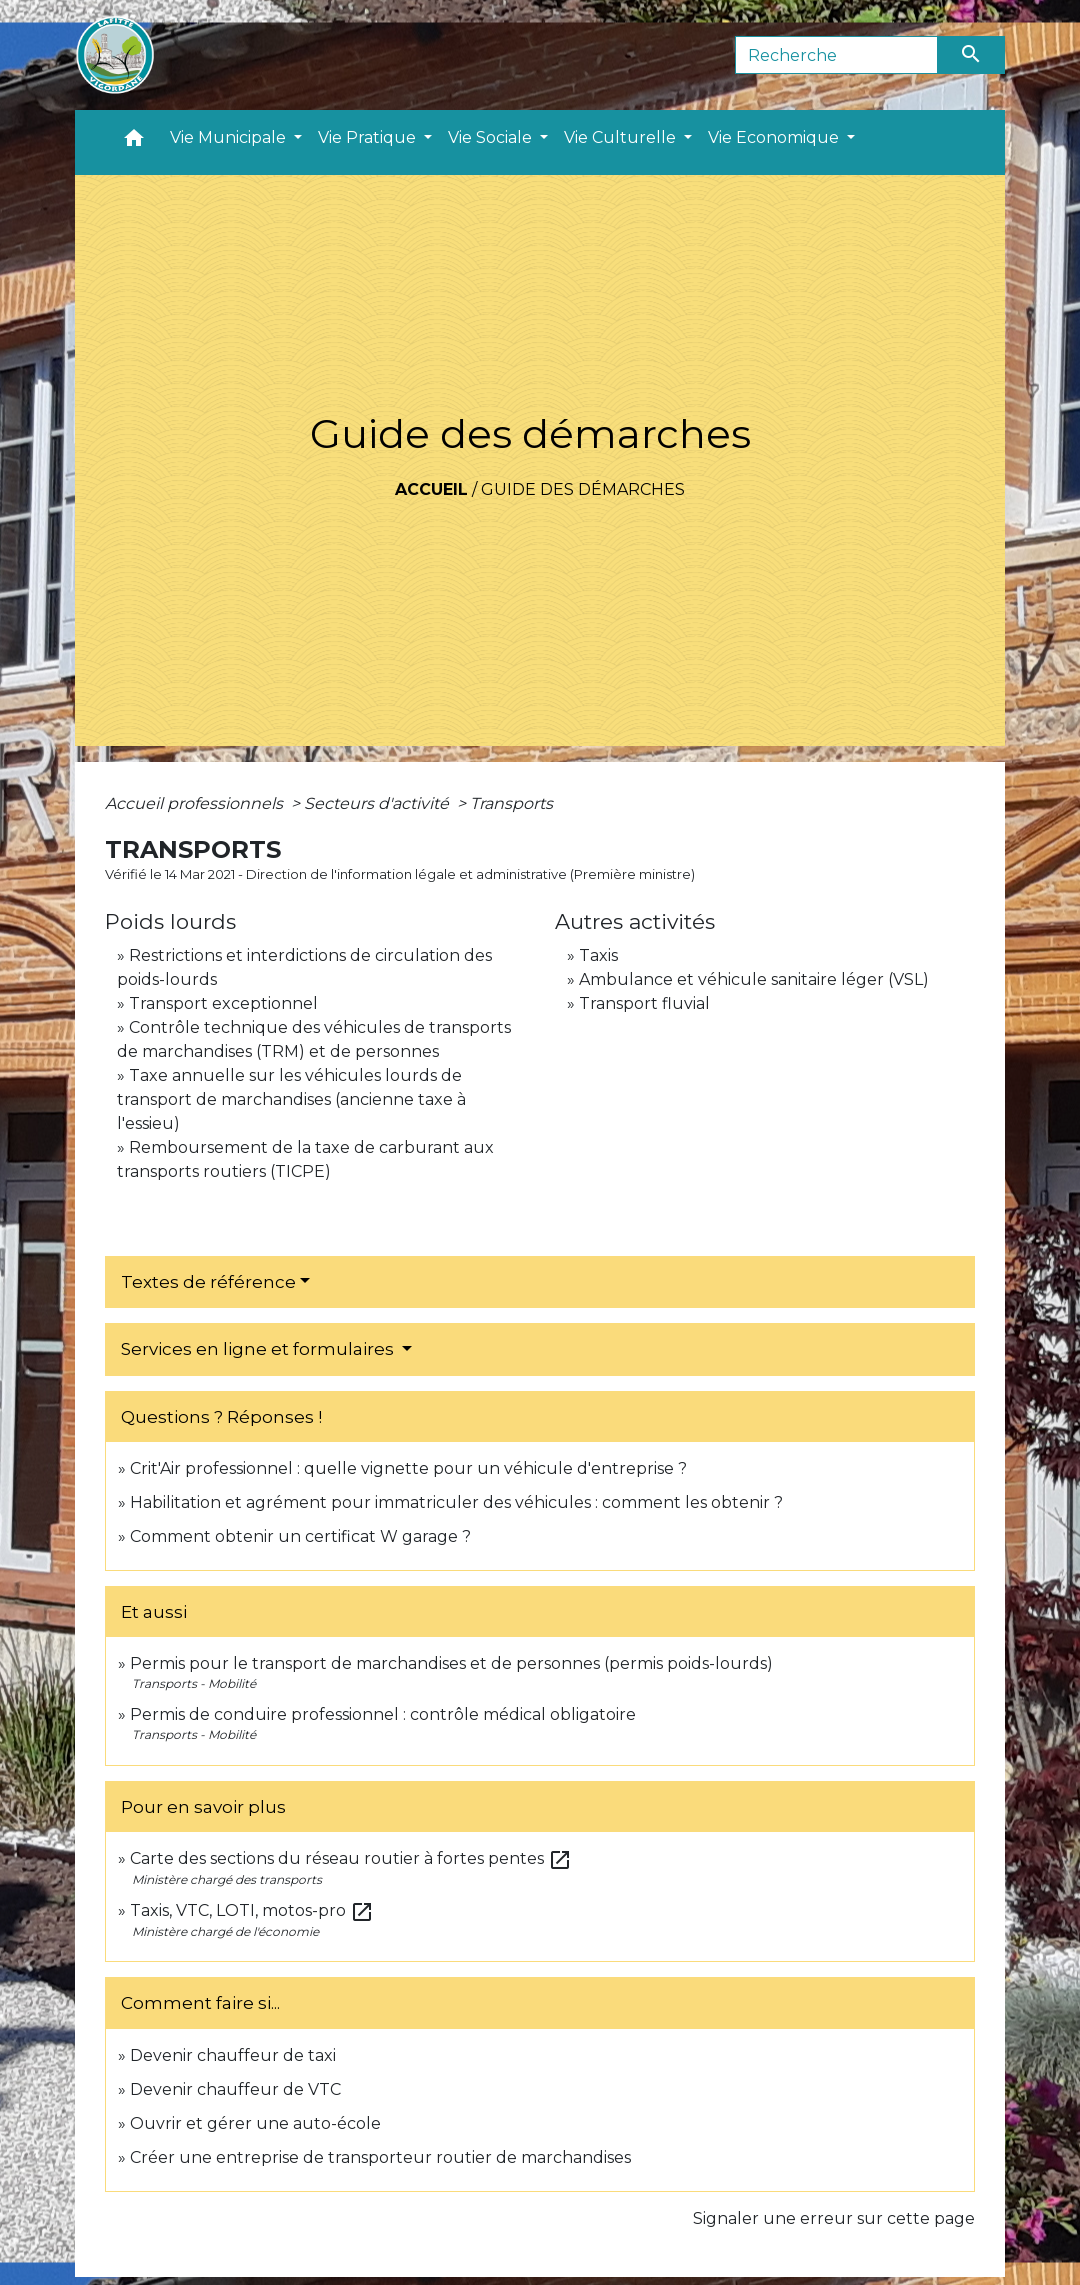  I want to click on Ouvrir et gérer une auto-école, so click(255, 2123).